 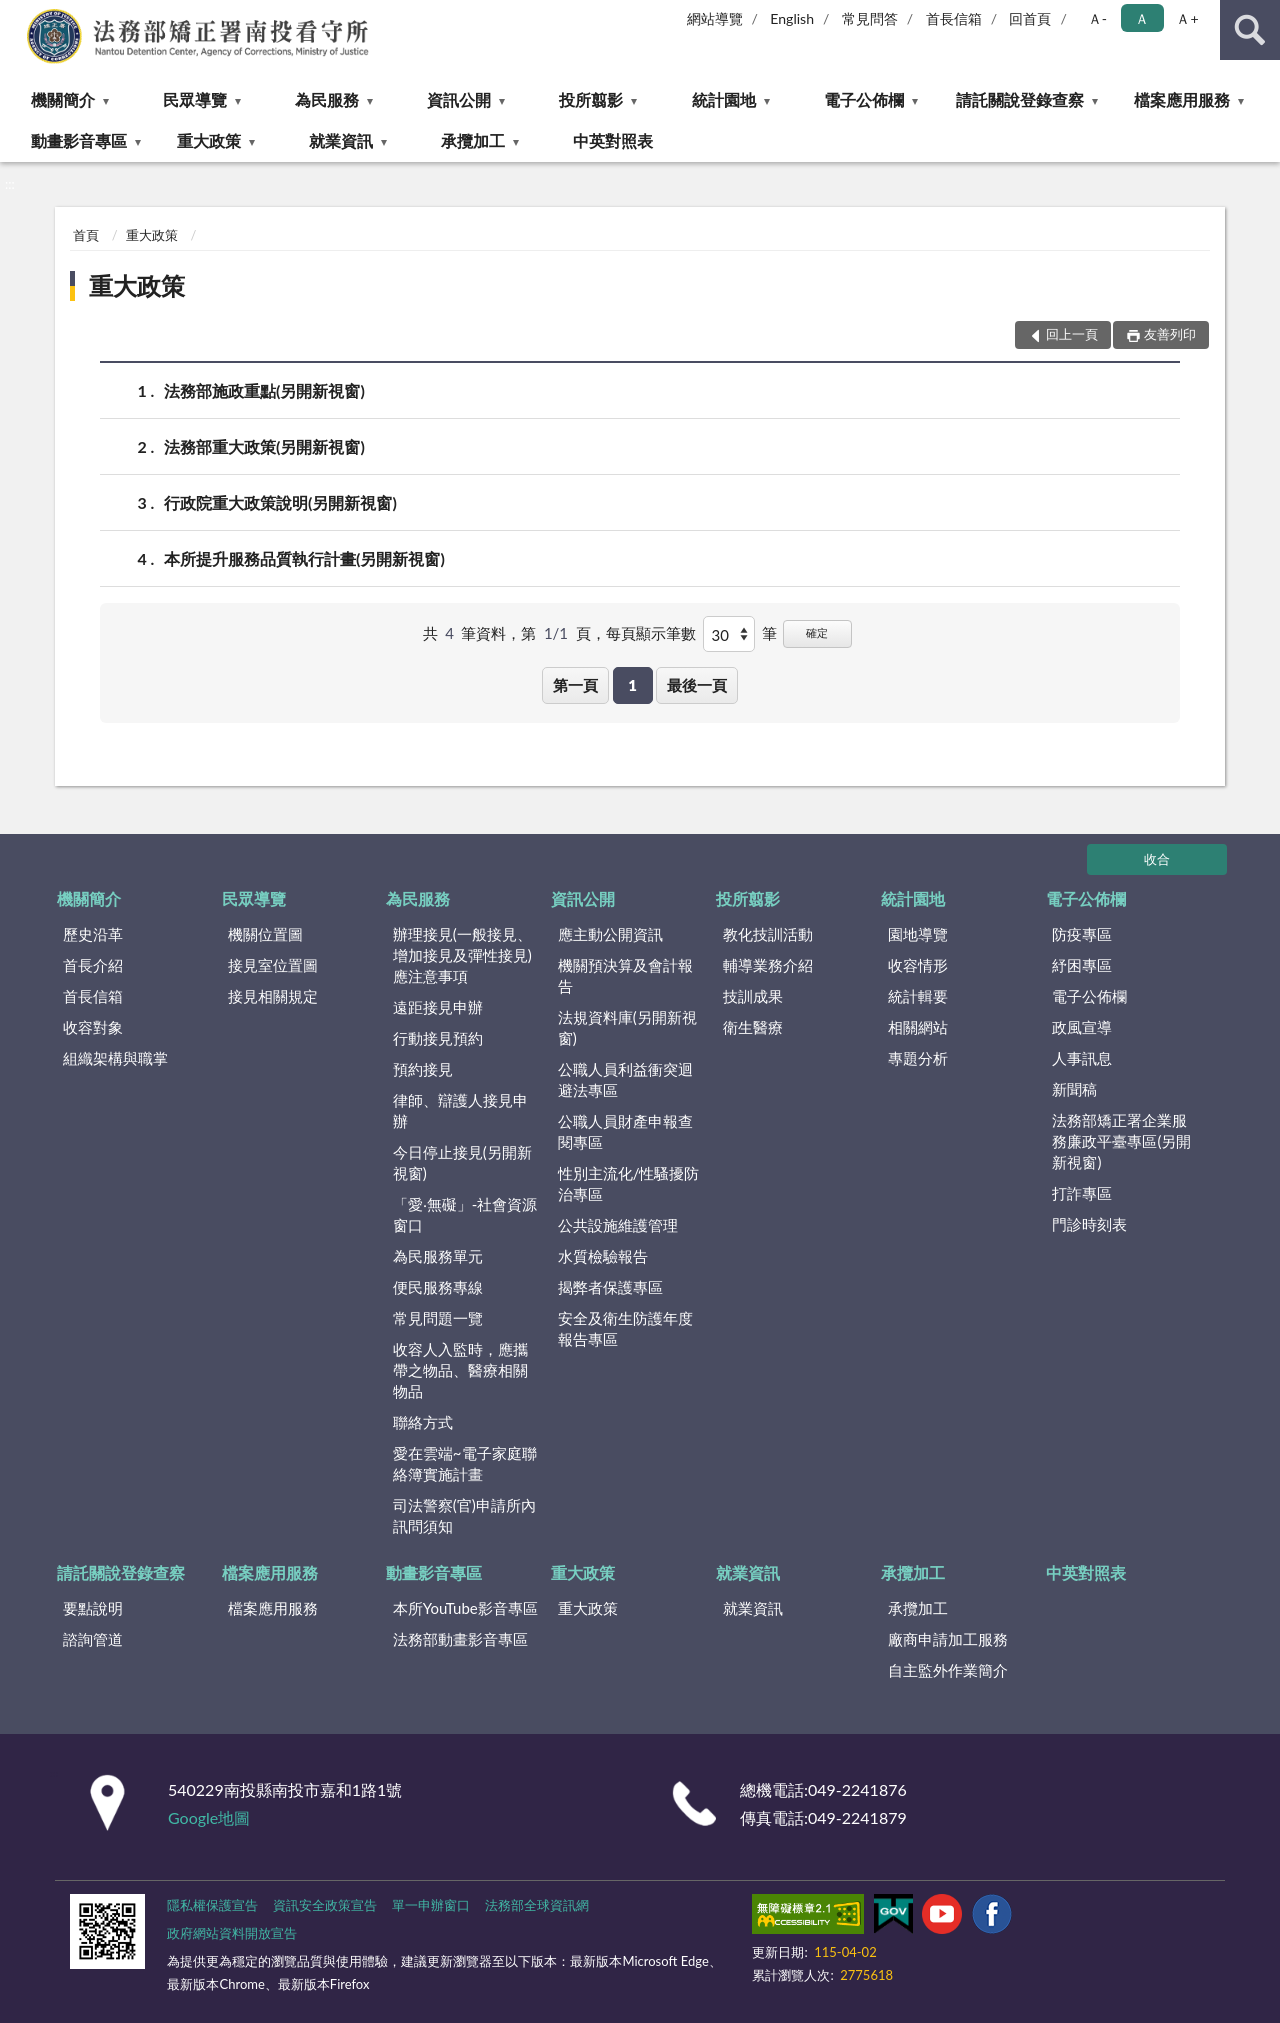 I want to click on 回上一頁 [button], so click(x=1072, y=334).